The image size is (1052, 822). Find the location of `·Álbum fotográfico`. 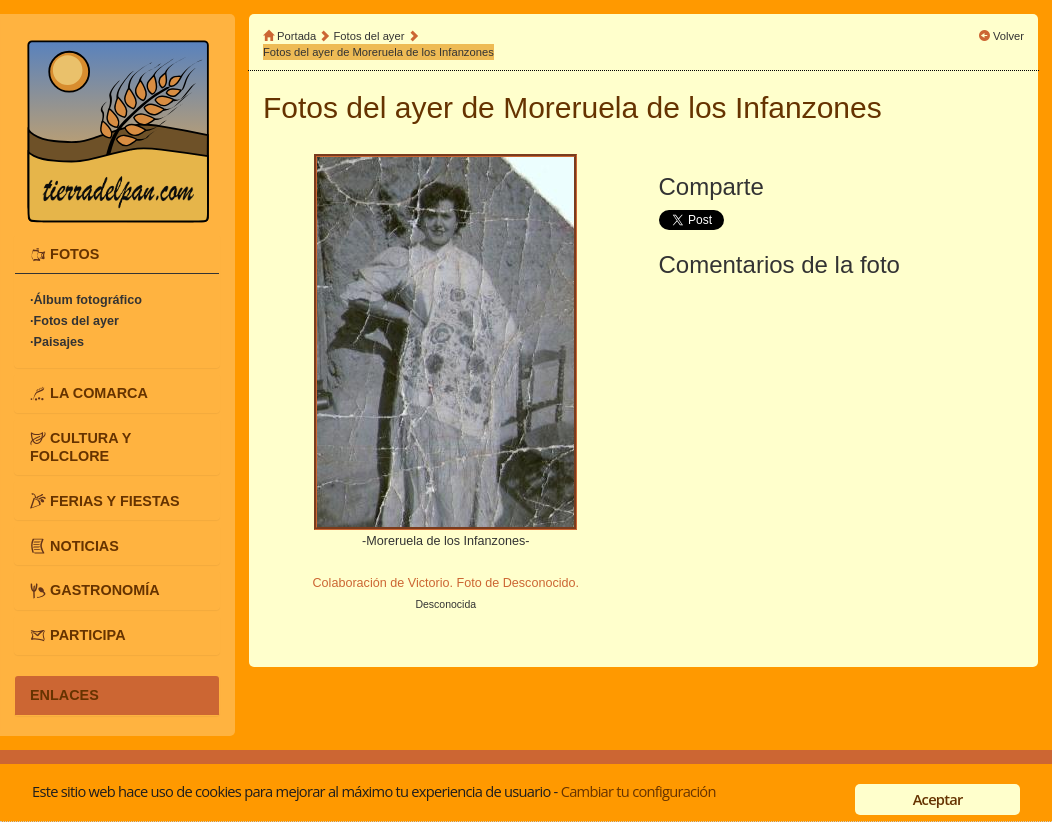

·Álbum fotográfico is located at coordinates (86, 300).